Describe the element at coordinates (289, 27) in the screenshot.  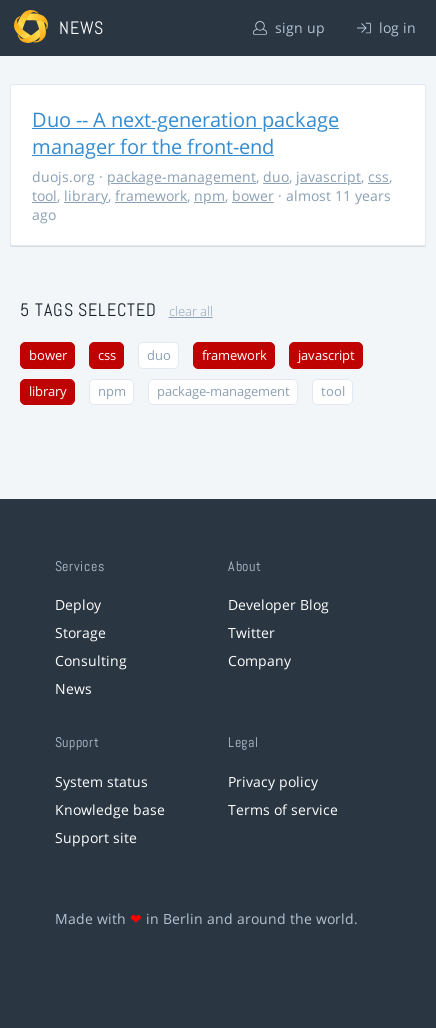
I see `sign up` at that location.